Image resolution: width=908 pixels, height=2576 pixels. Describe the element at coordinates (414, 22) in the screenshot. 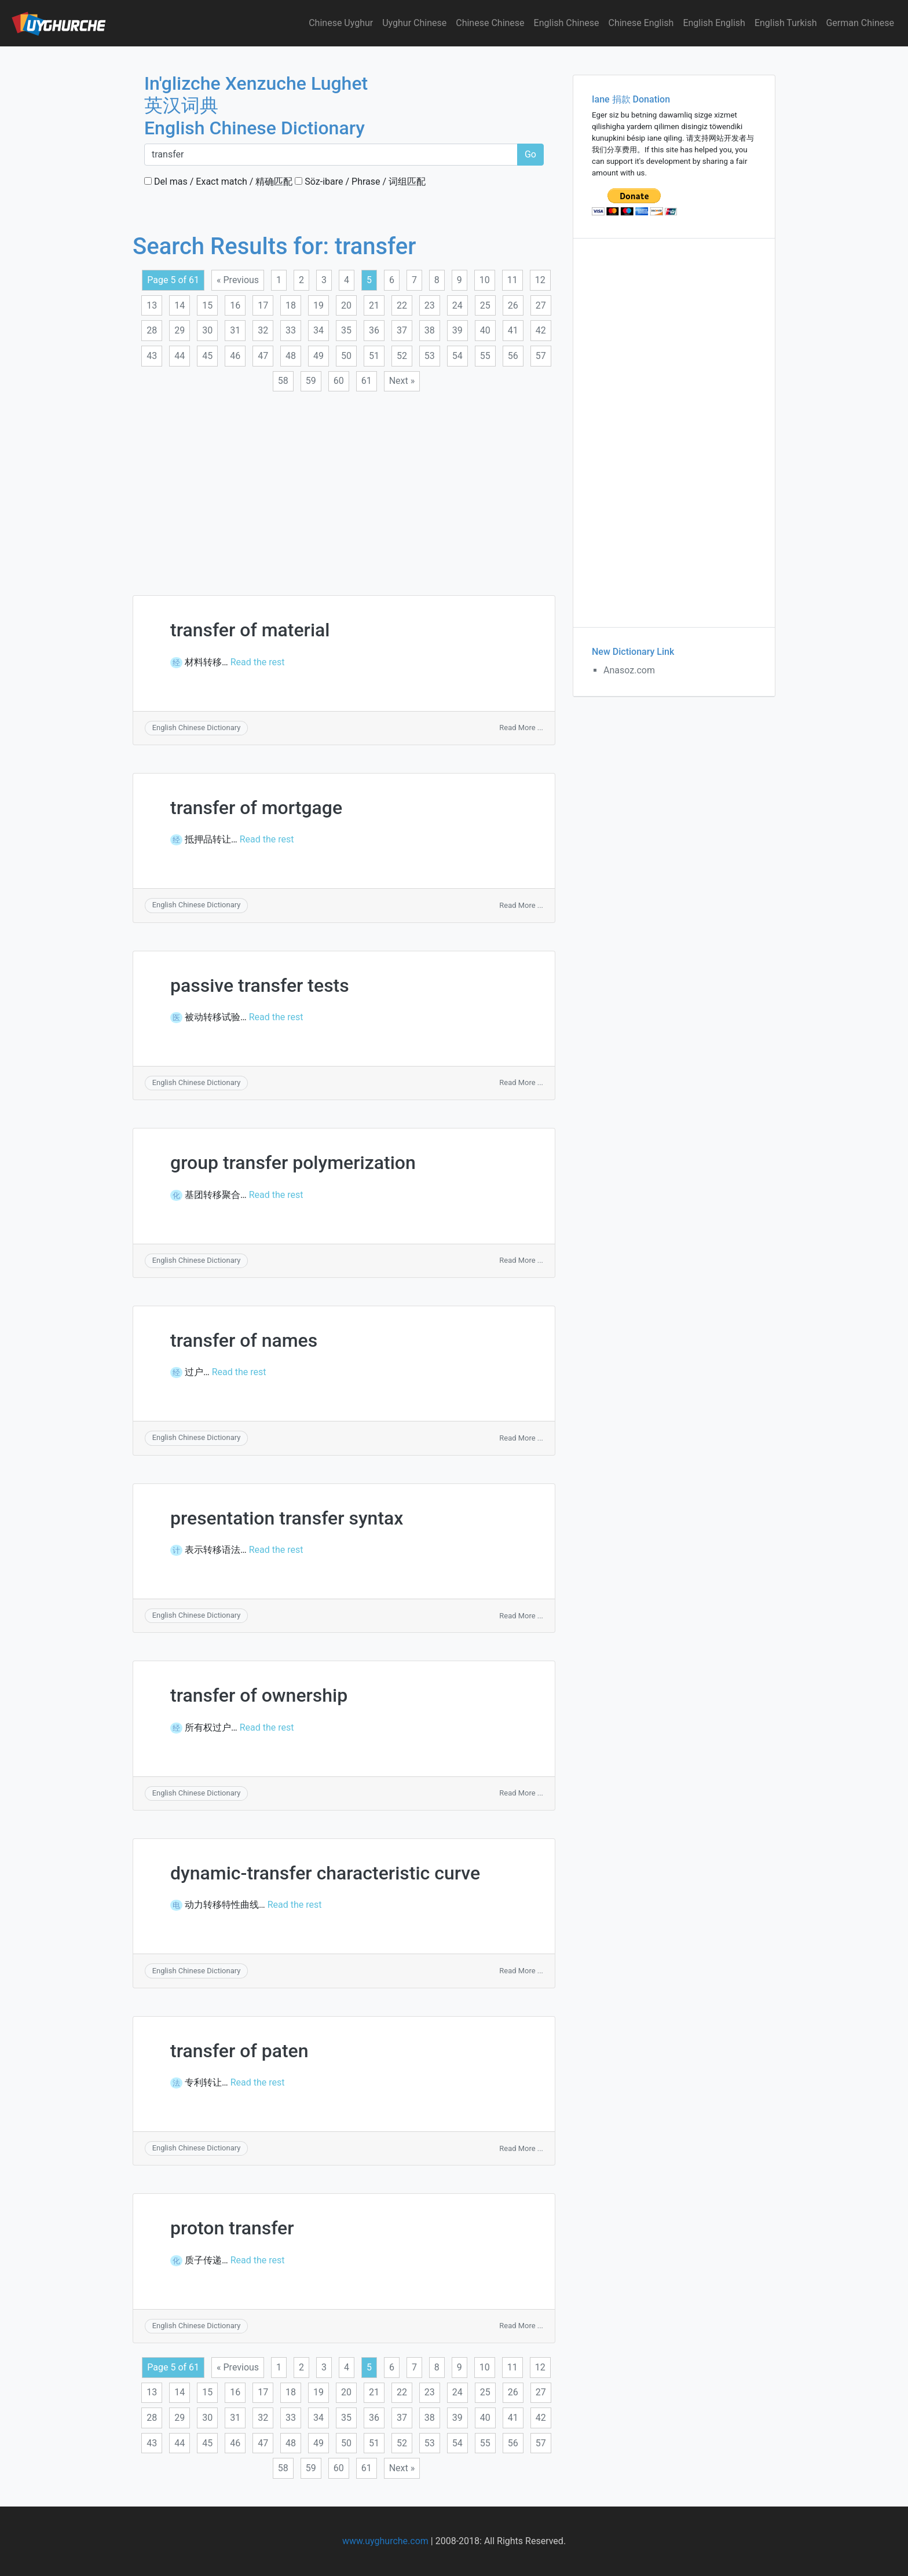

I see `Uyghur Chinese` at that location.